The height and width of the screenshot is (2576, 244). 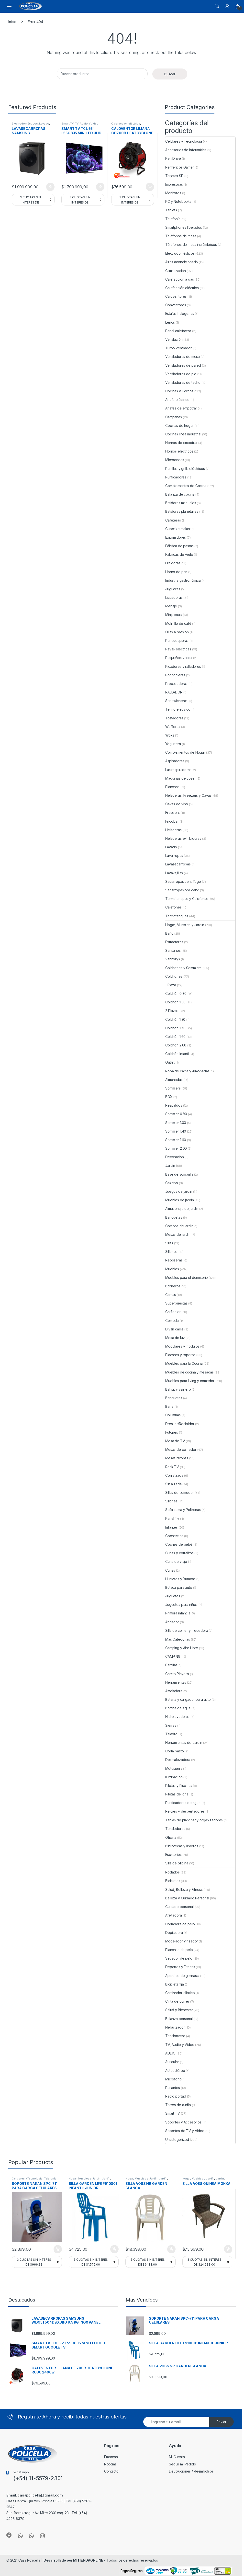 What do you see at coordinates (182, 356) in the screenshot?
I see `Ventiladores de mesa` at bounding box center [182, 356].